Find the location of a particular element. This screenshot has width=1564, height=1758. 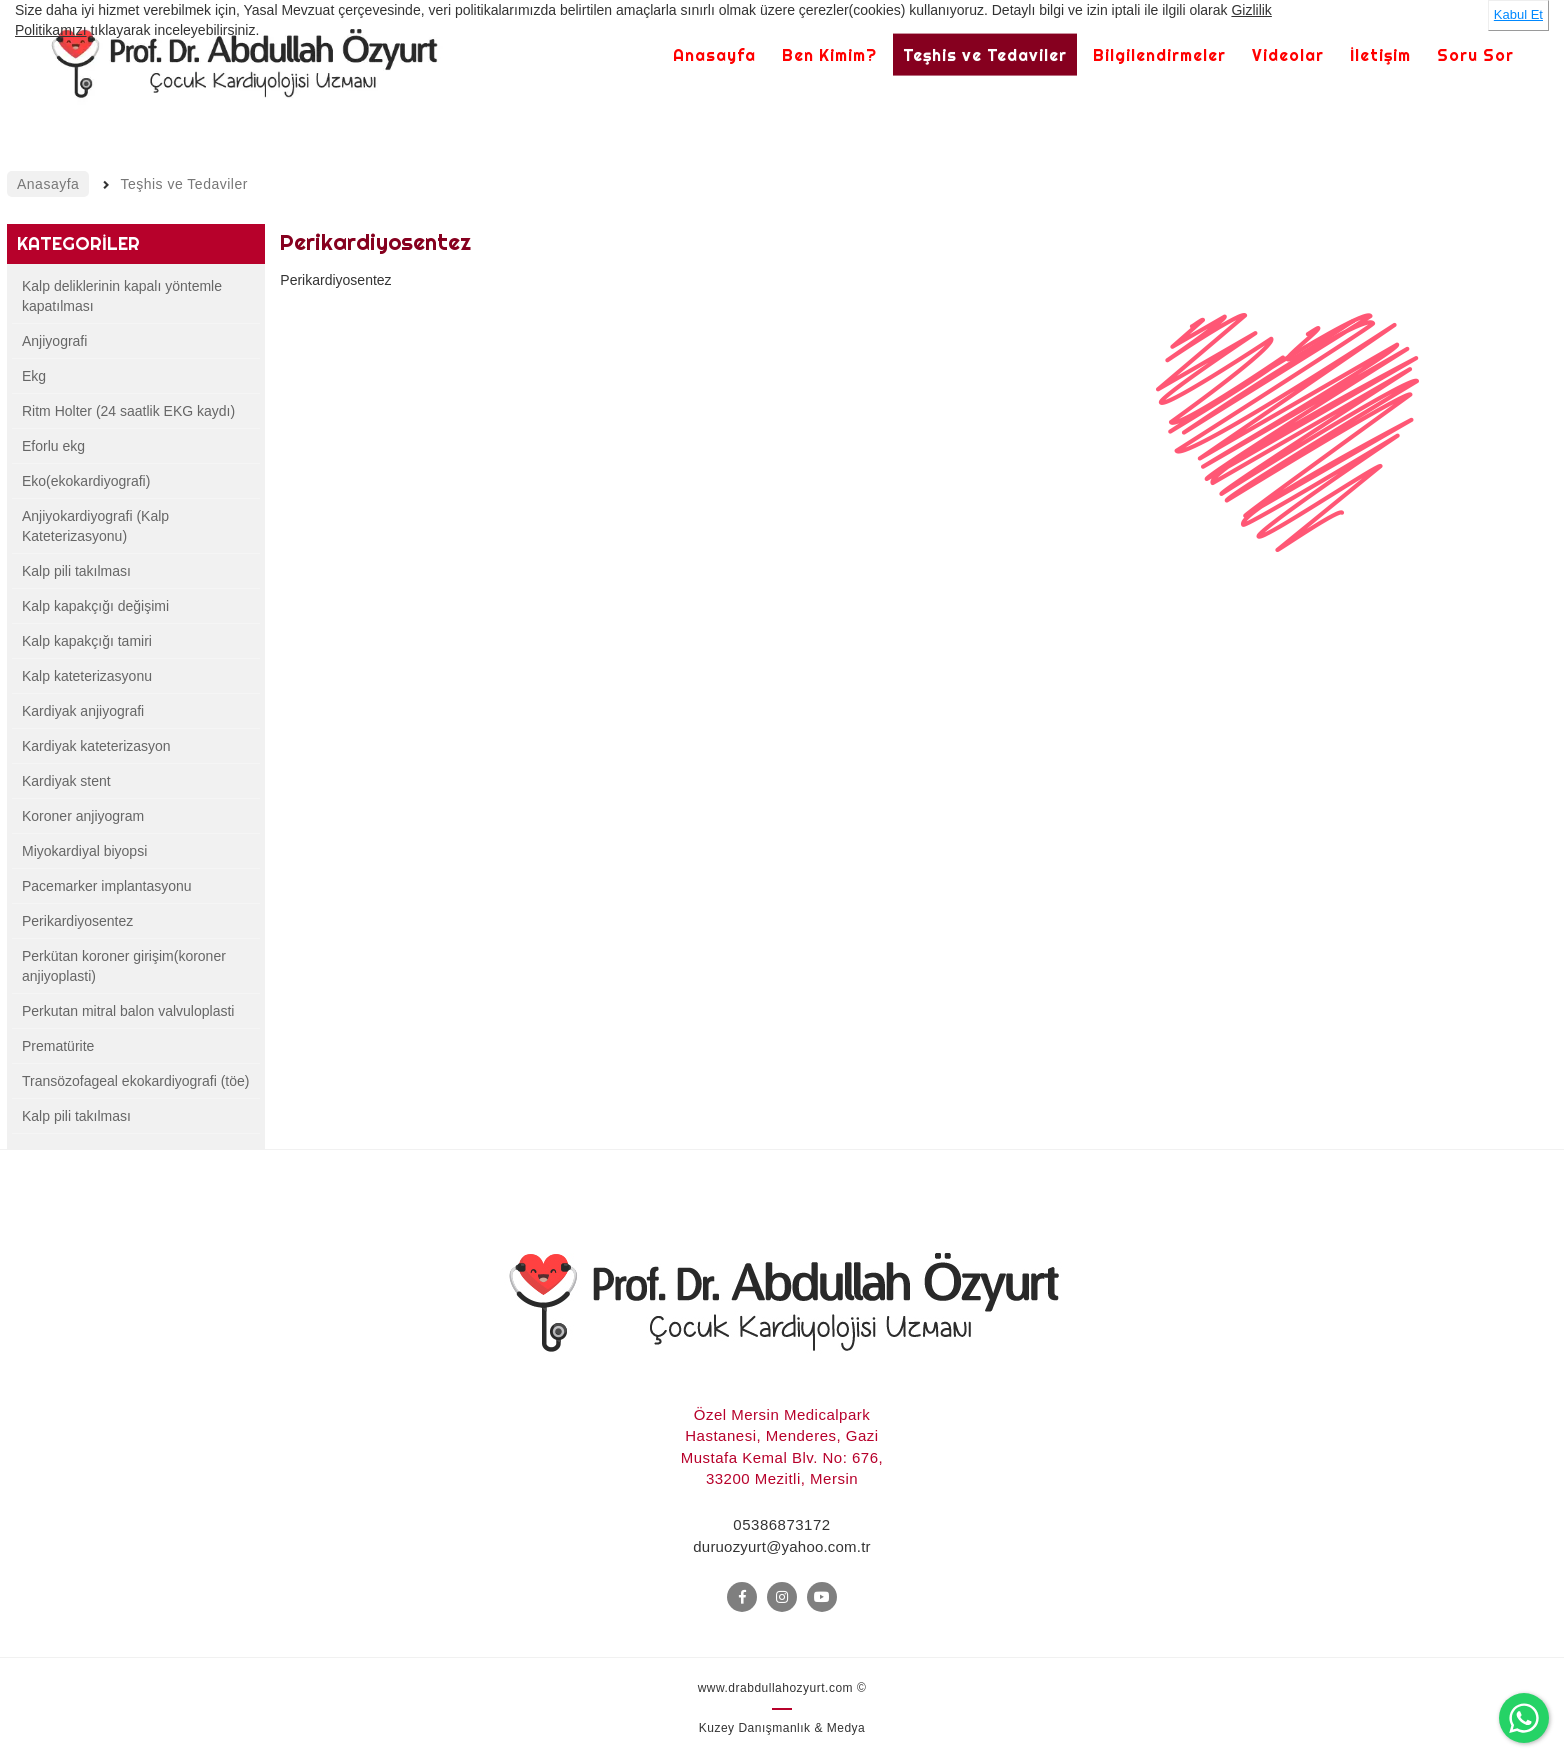

Anjiyokardiyografi (Kalp Kateterizasyonu) is located at coordinates (95, 526).